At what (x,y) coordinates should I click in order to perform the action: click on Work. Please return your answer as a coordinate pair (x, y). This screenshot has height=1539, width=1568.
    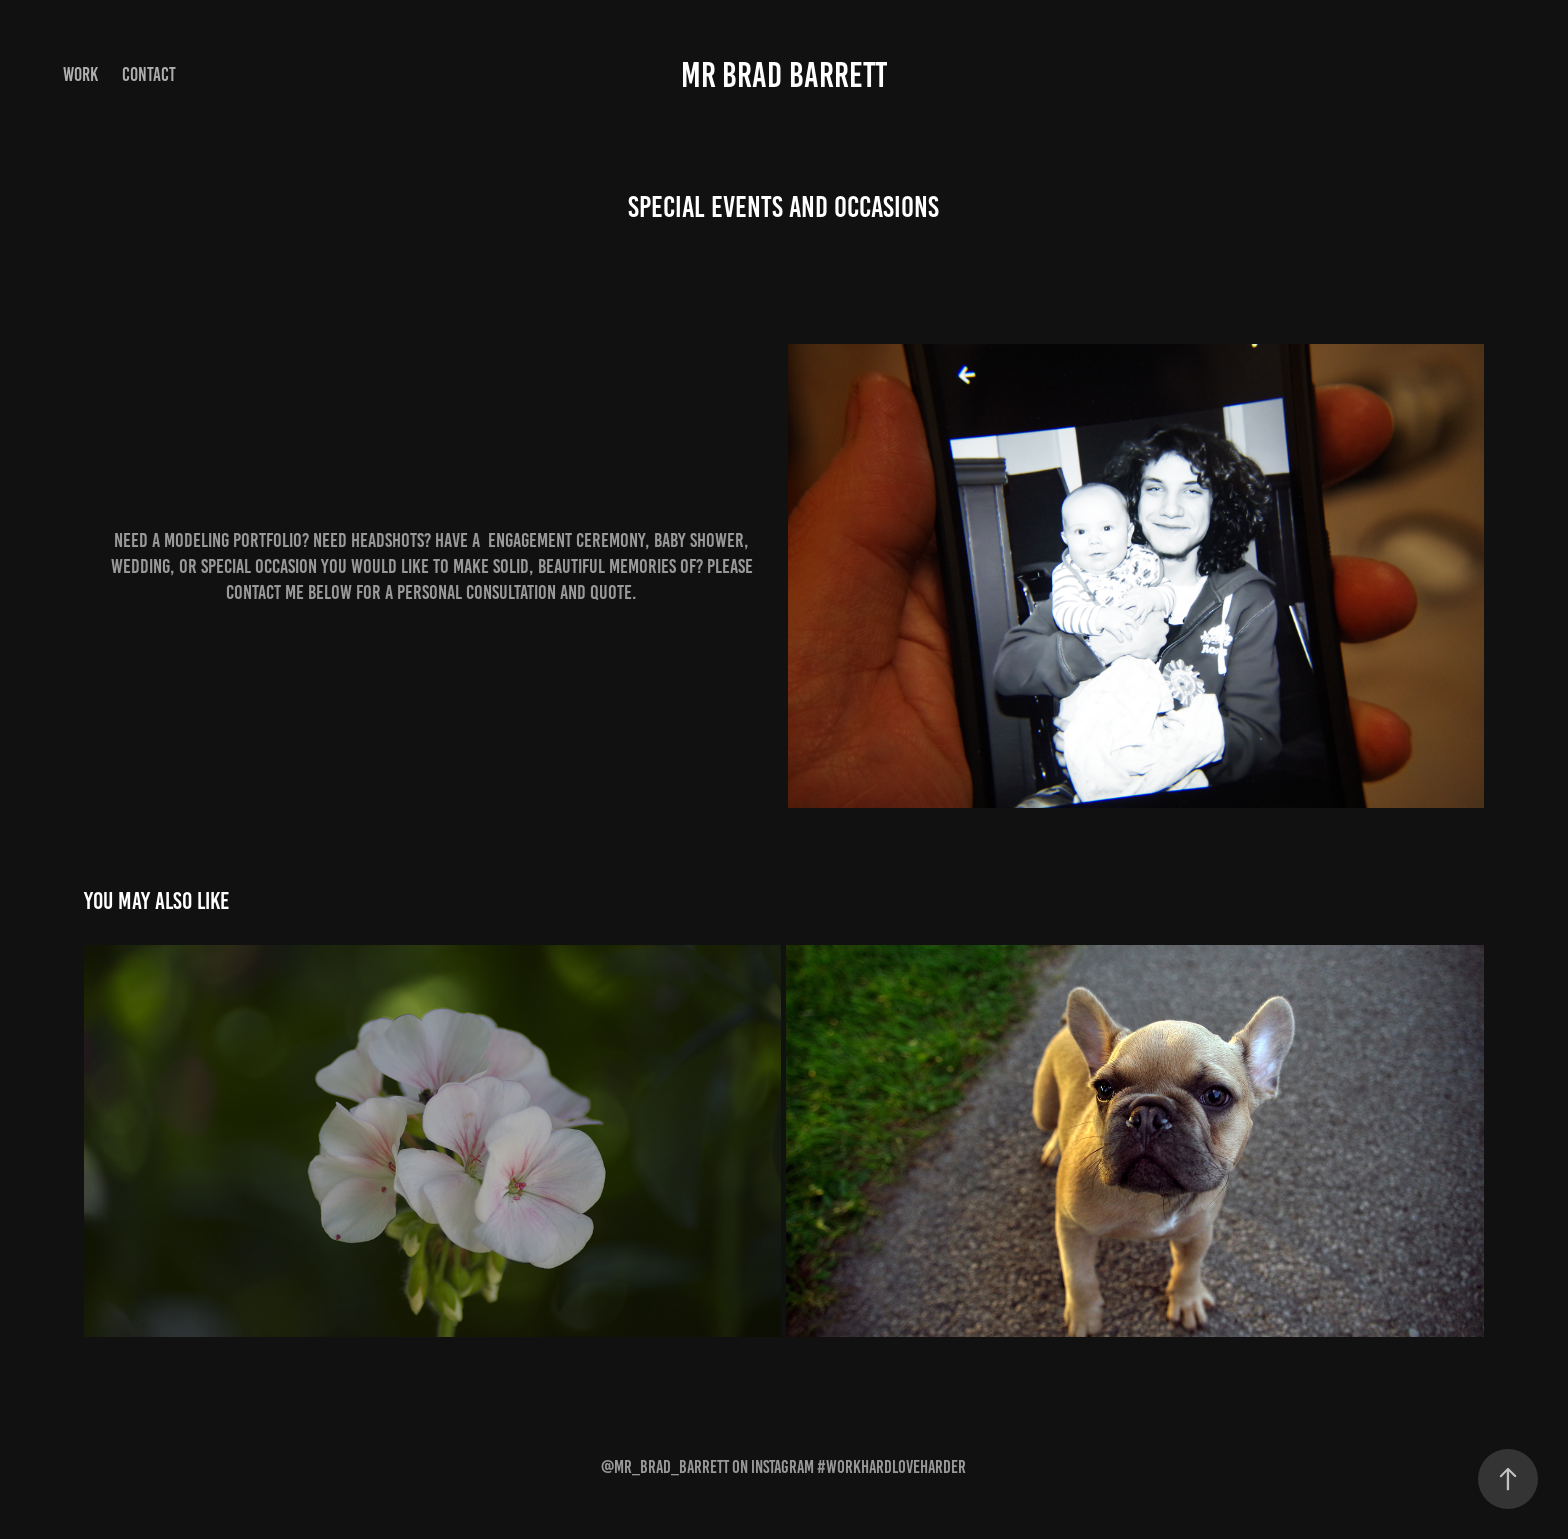
    Looking at the image, I should click on (80, 74).